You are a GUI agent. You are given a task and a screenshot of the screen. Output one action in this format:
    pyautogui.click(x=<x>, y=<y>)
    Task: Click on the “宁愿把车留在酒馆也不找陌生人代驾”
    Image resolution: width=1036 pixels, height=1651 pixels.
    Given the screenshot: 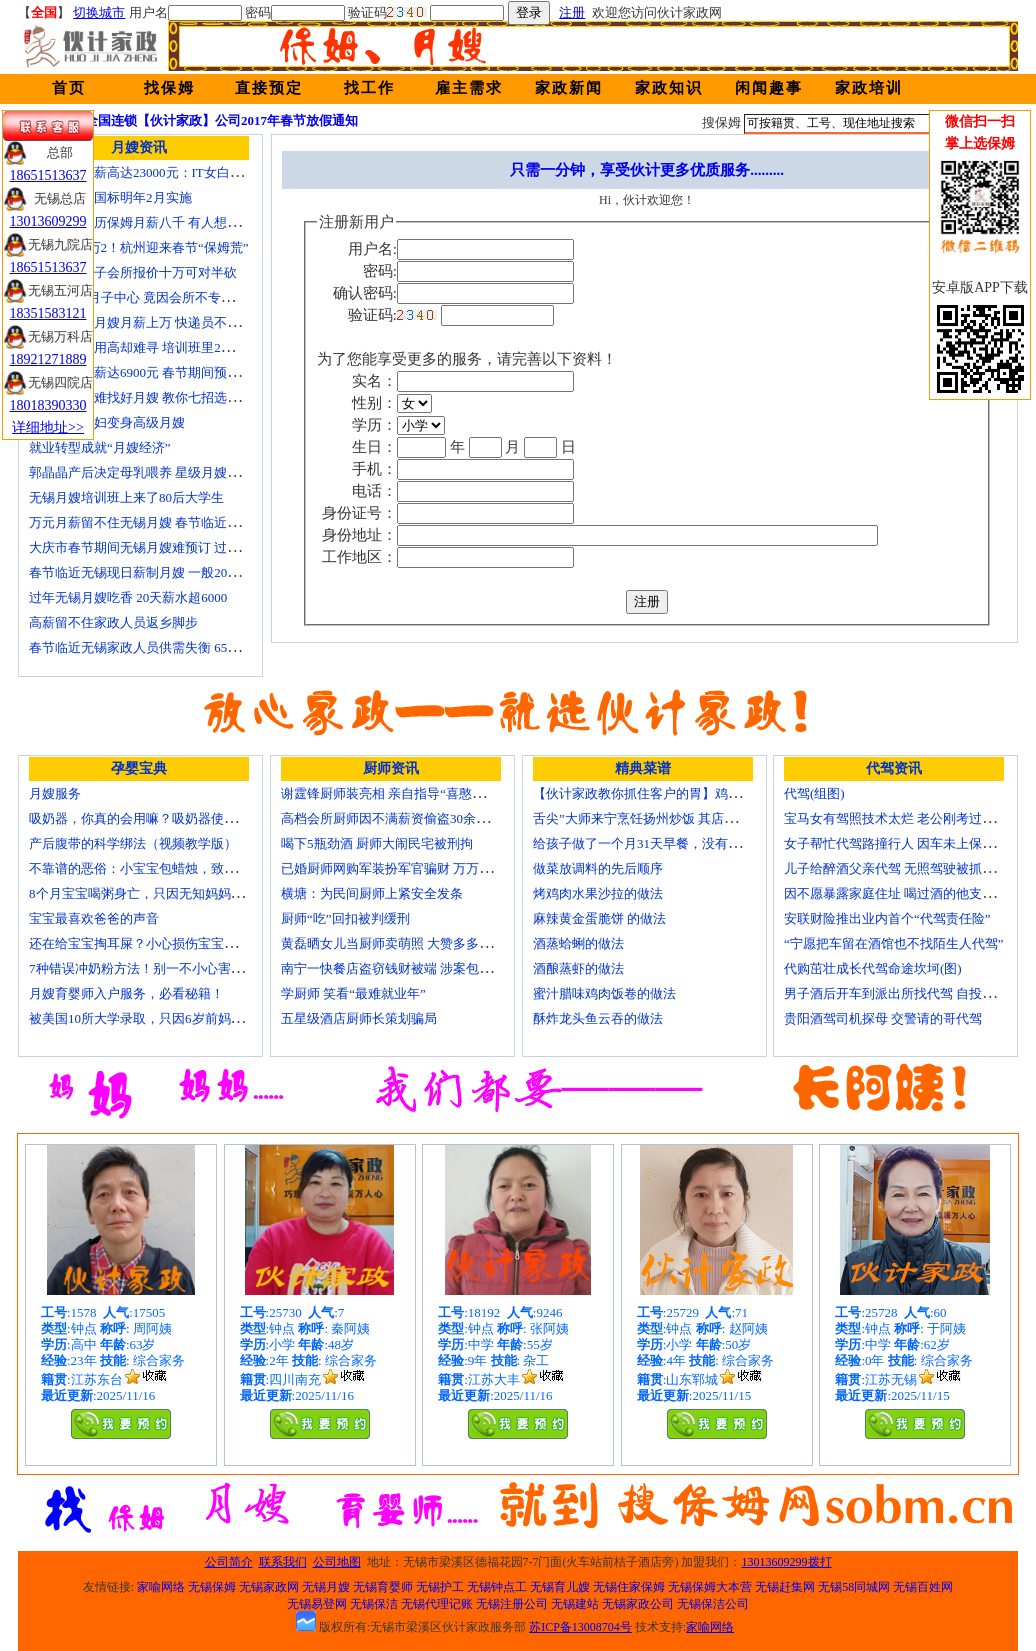 What is the action you would take?
    pyautogui.click(x=894, y=943)
    